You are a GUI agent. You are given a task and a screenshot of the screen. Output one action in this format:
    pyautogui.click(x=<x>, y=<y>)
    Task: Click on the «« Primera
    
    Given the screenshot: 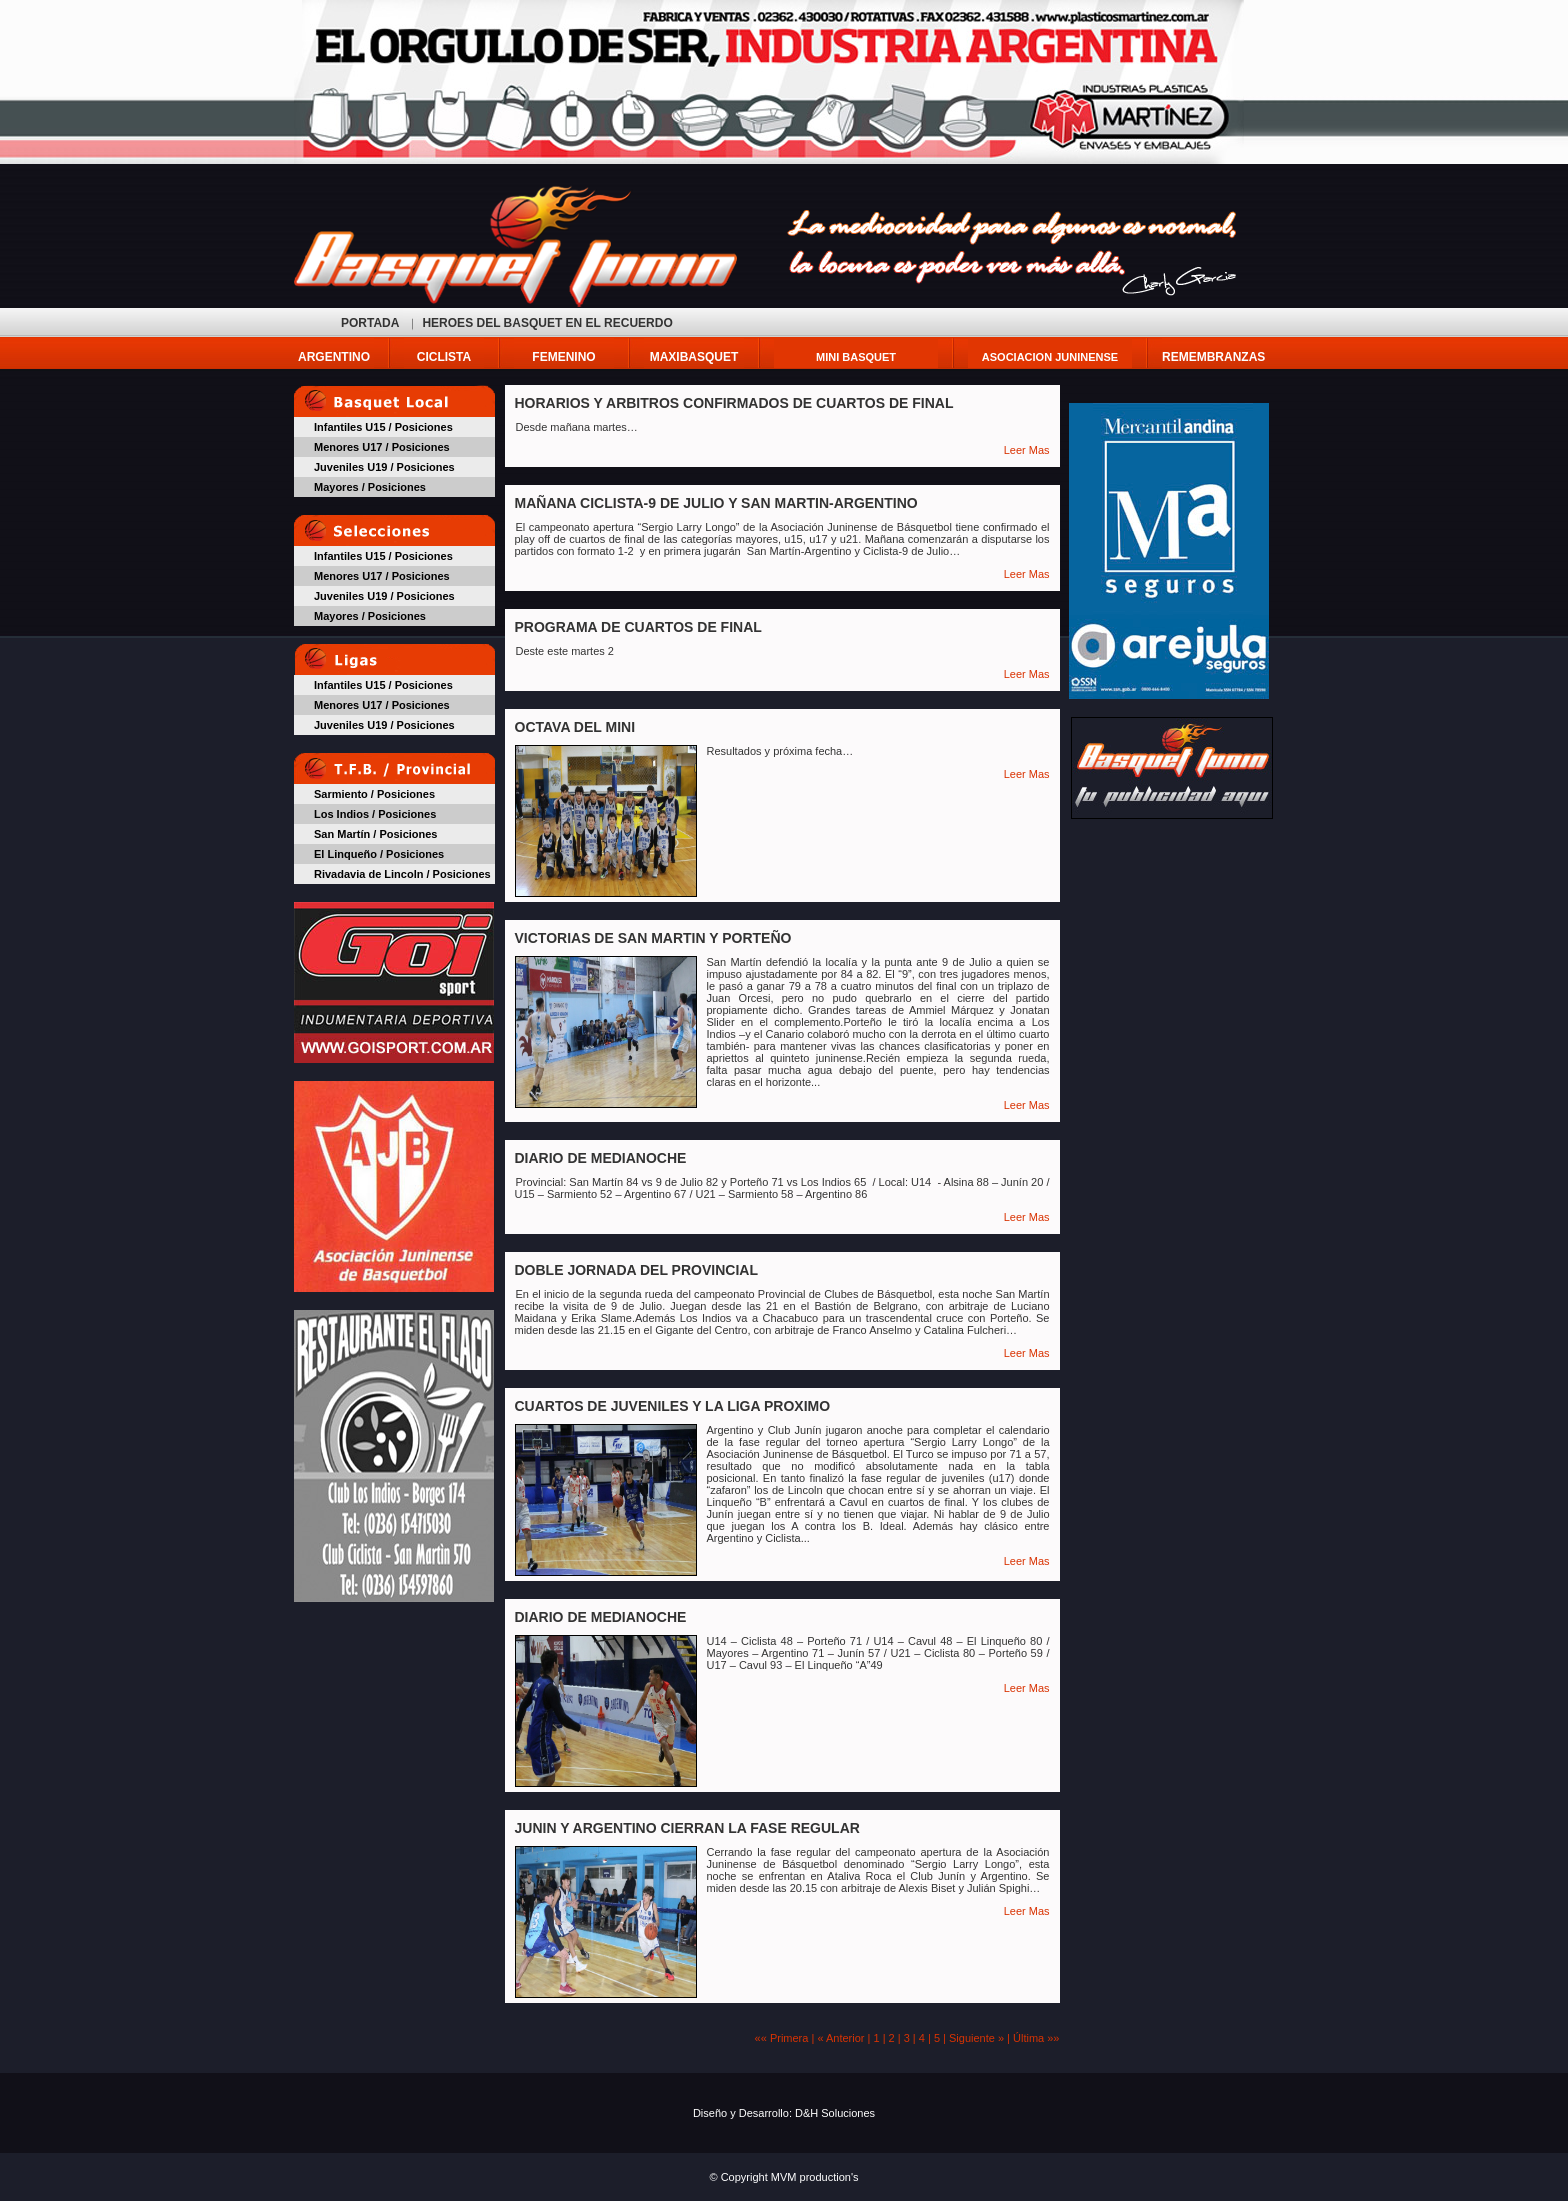 What is the action you would take?
    pyautogui.click(x=782, y=2038)
    